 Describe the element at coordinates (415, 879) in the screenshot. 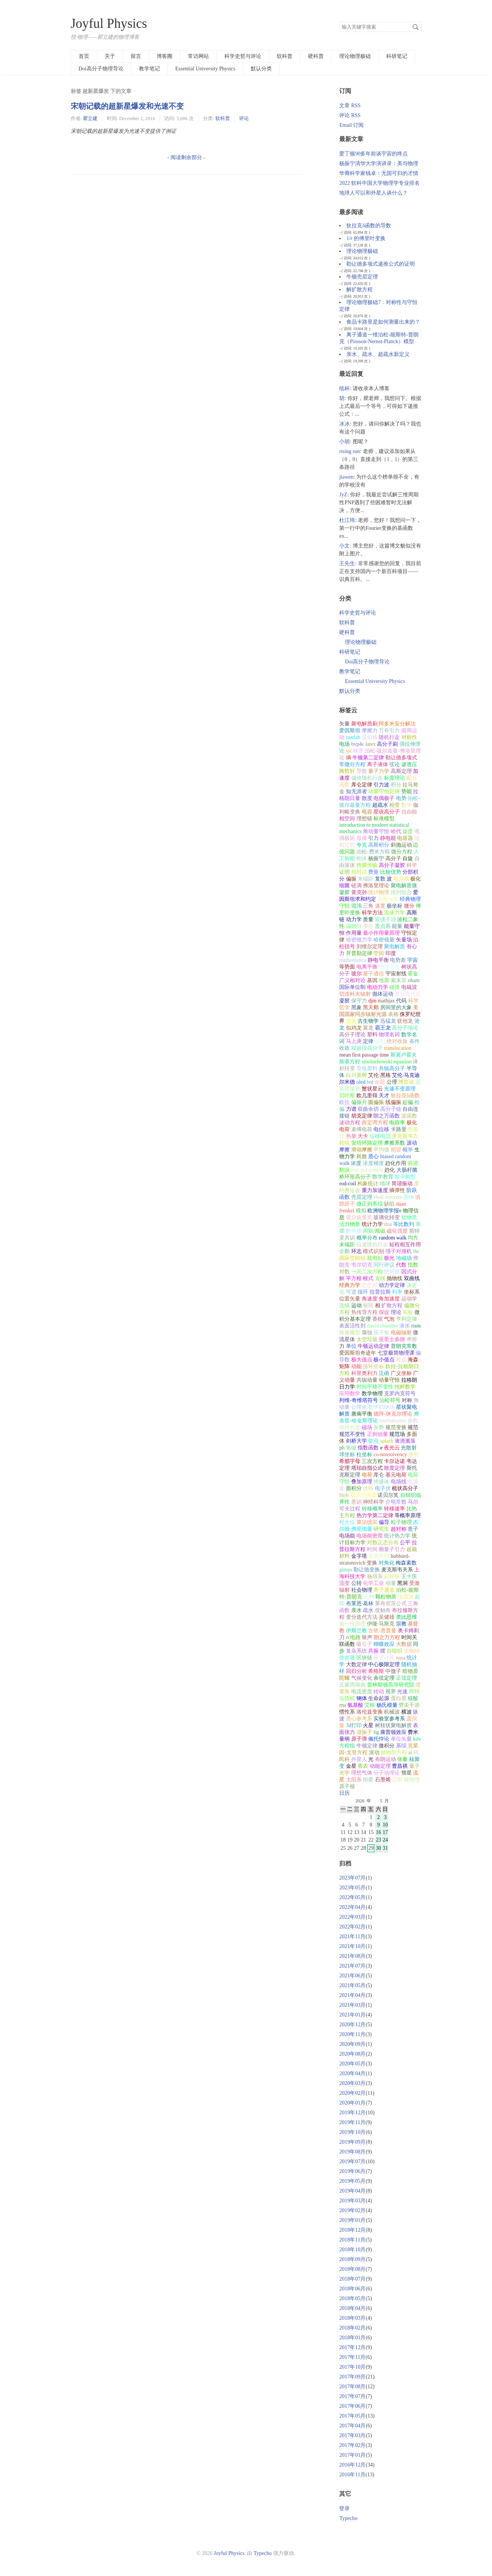

I see `极化` at that location.